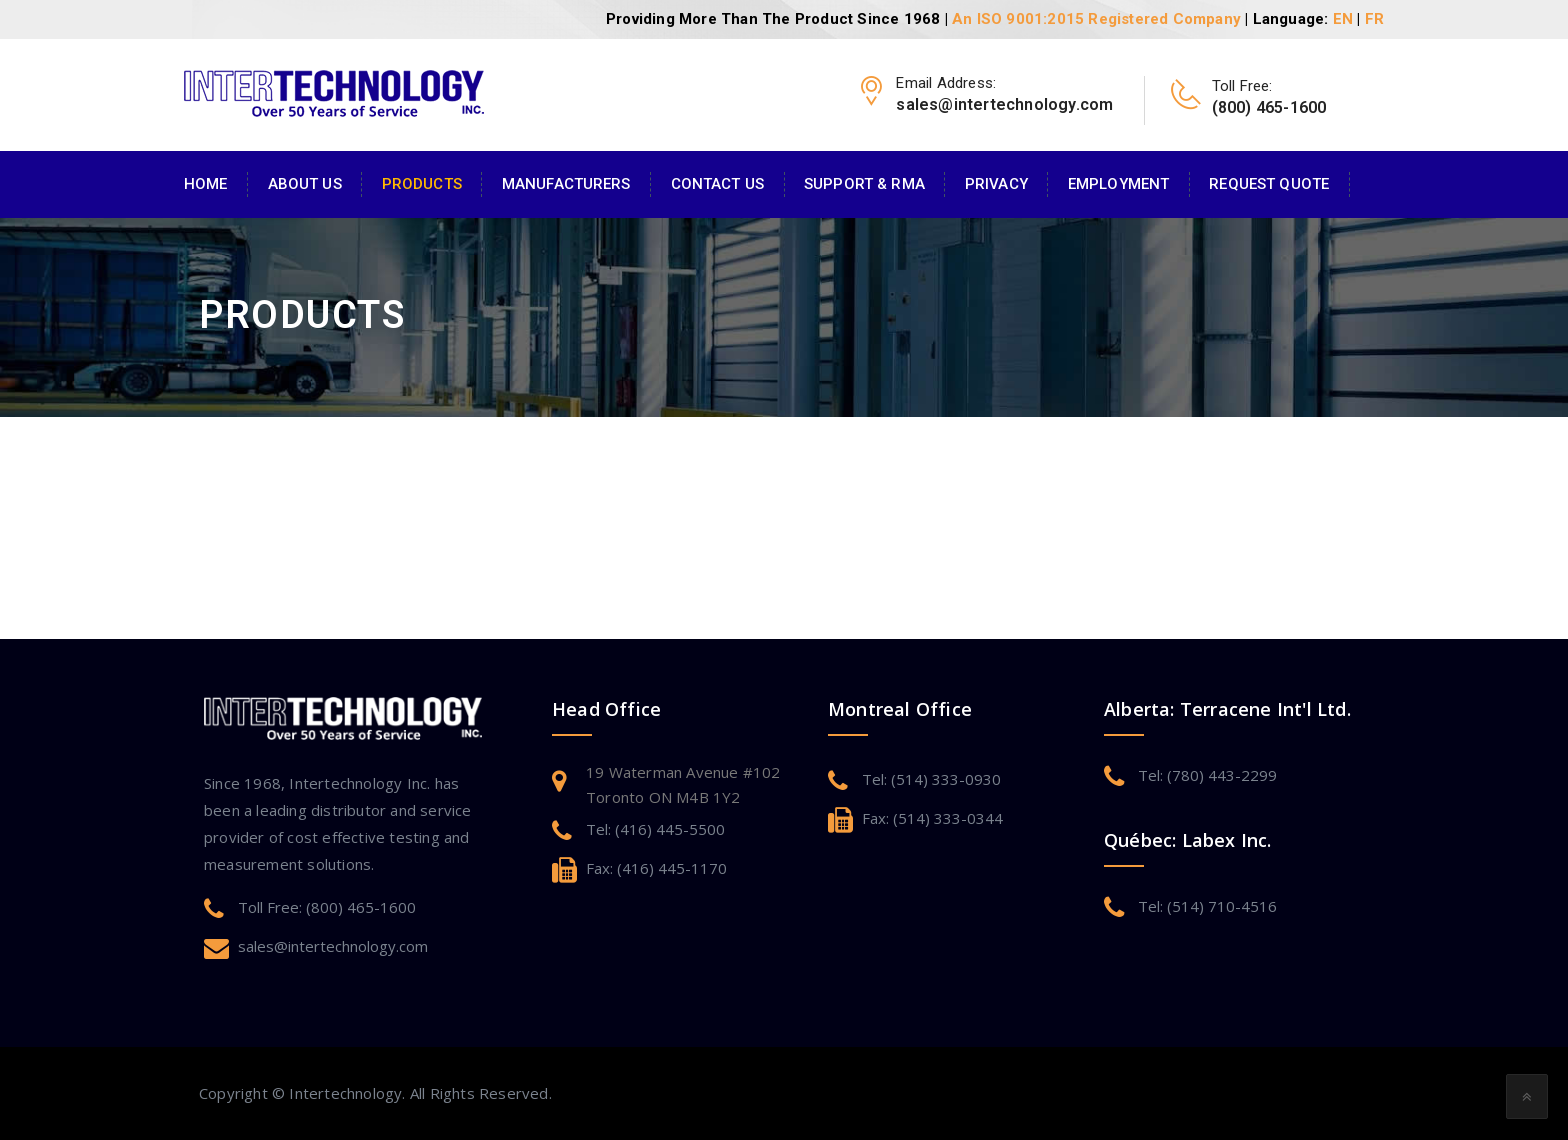 Image resolution: width=1568 pixels, height=1140 pixels. Describe the element at coordinates (1207, 775) in the screenshot. I see `Tel: (780) 443-2299` at that location.